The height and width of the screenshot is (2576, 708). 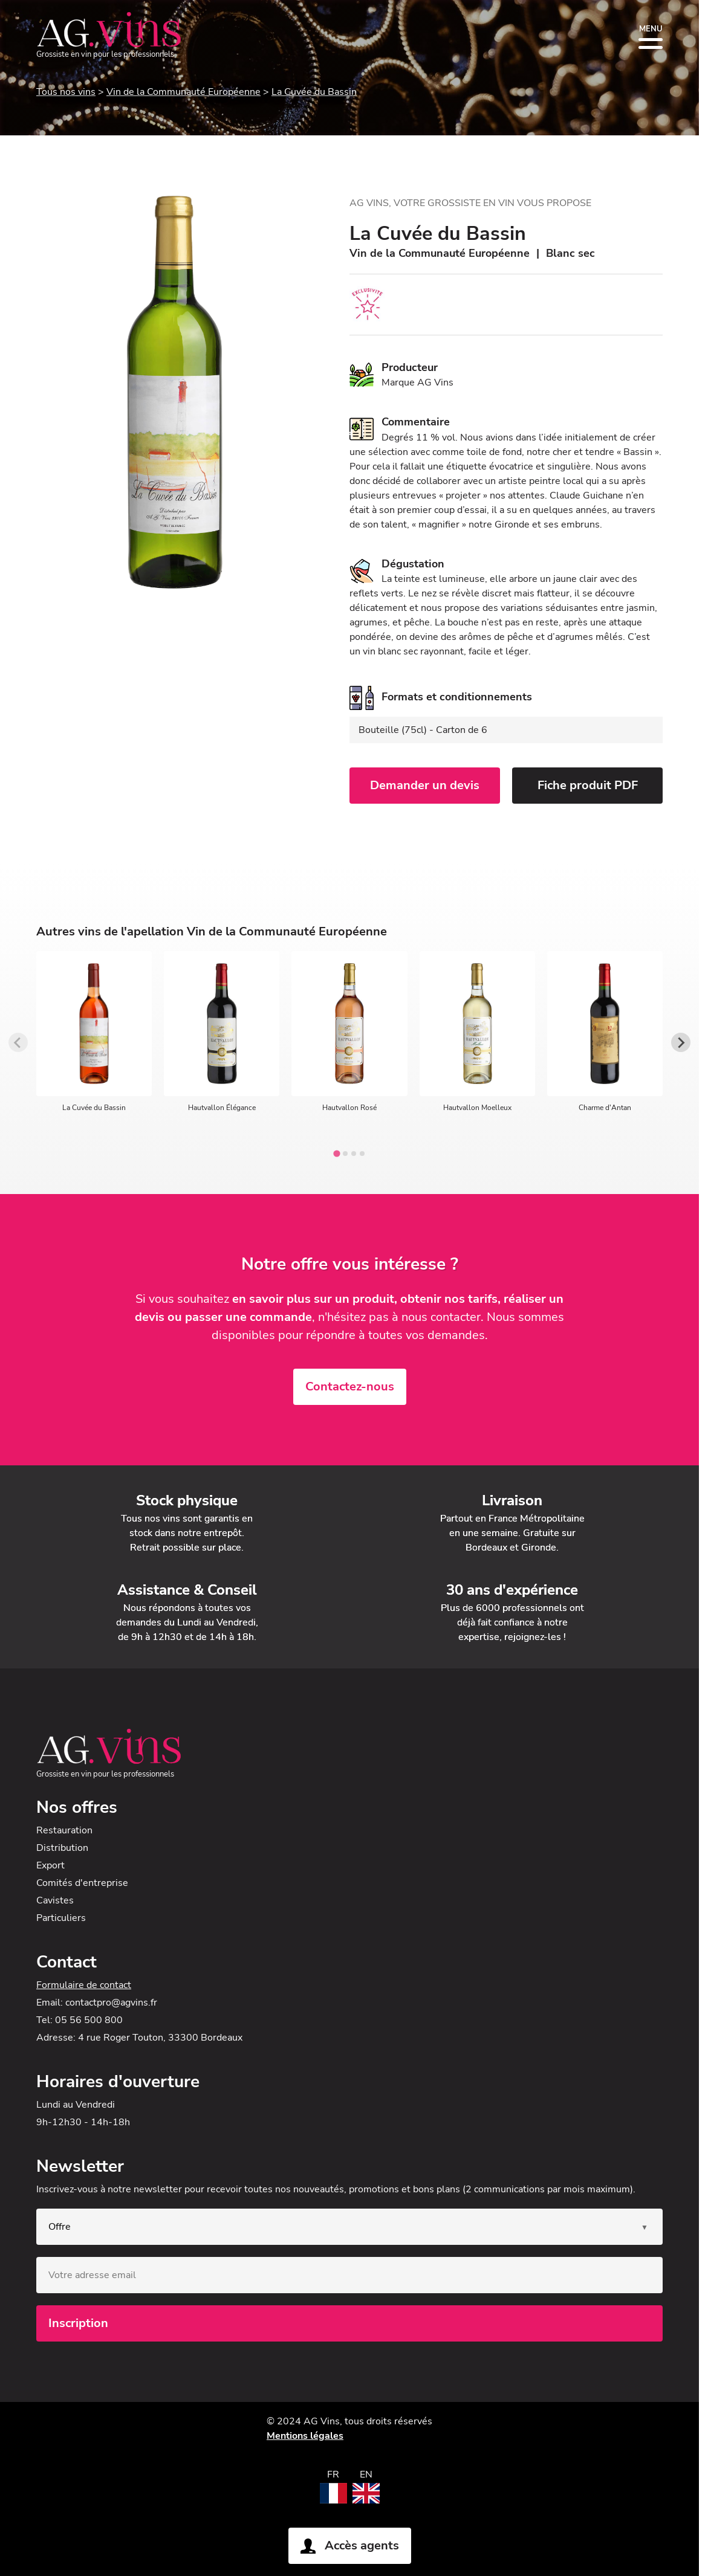 I want to click on La Cuvée du Bassin, so click(x=314, y=91).